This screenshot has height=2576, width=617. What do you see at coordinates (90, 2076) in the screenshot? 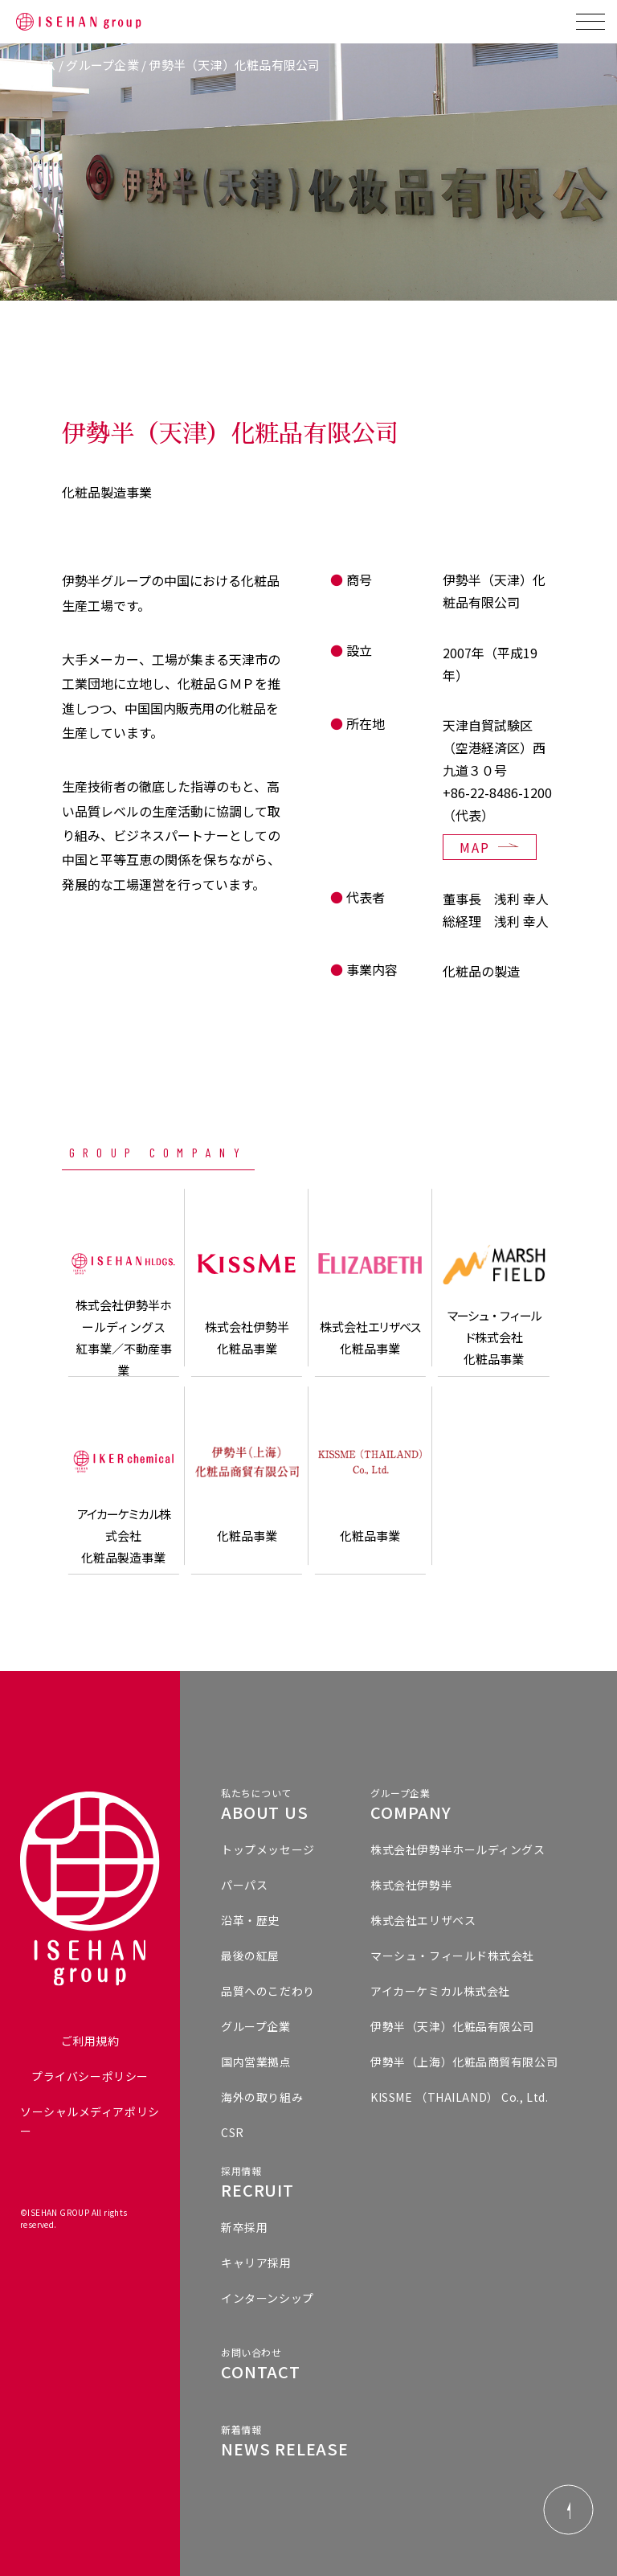
I see `プライバシーポリシー` at bounding box center [90, 2076].